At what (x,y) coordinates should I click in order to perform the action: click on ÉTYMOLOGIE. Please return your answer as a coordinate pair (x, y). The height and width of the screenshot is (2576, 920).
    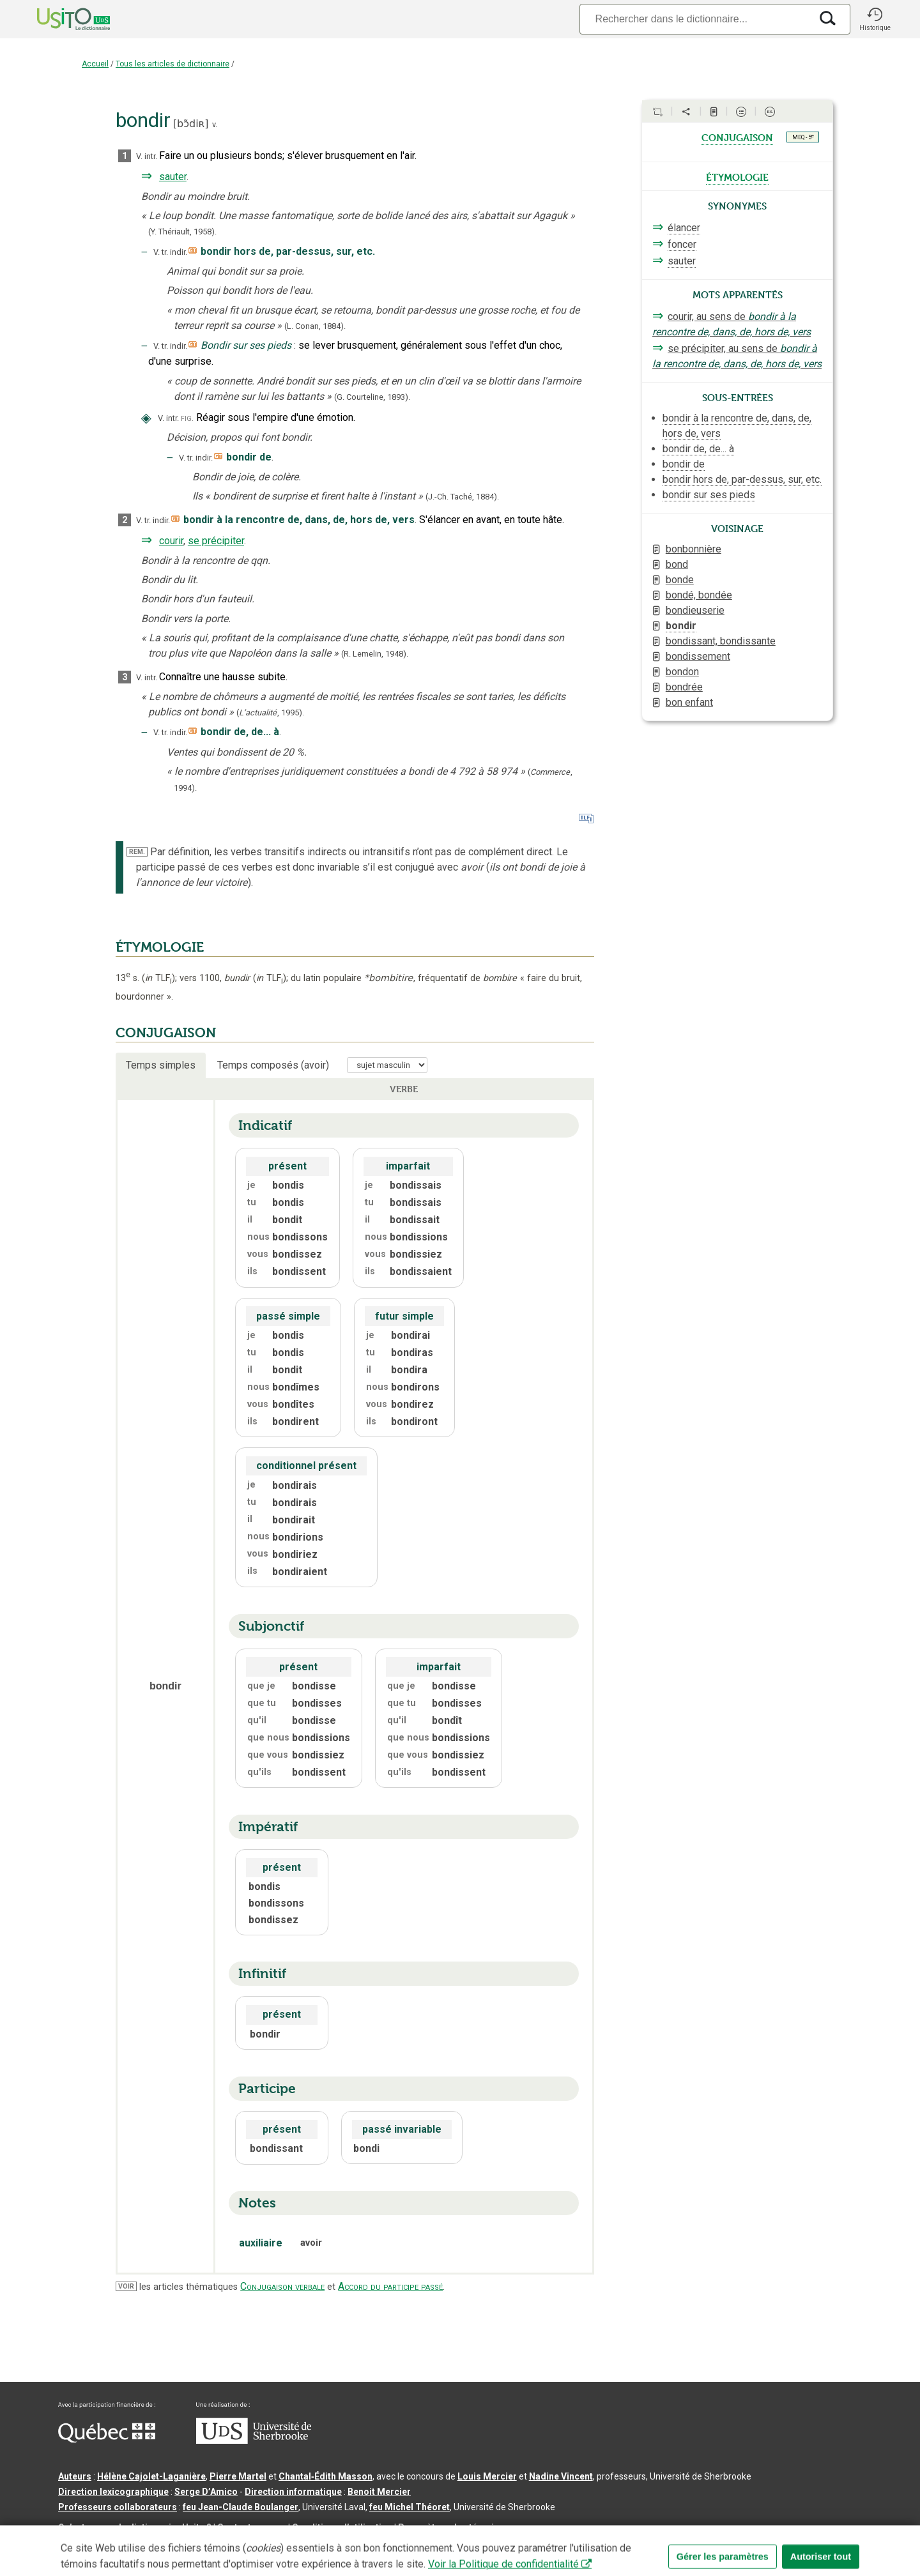
    Looking at the image, I should click on (160, 947).